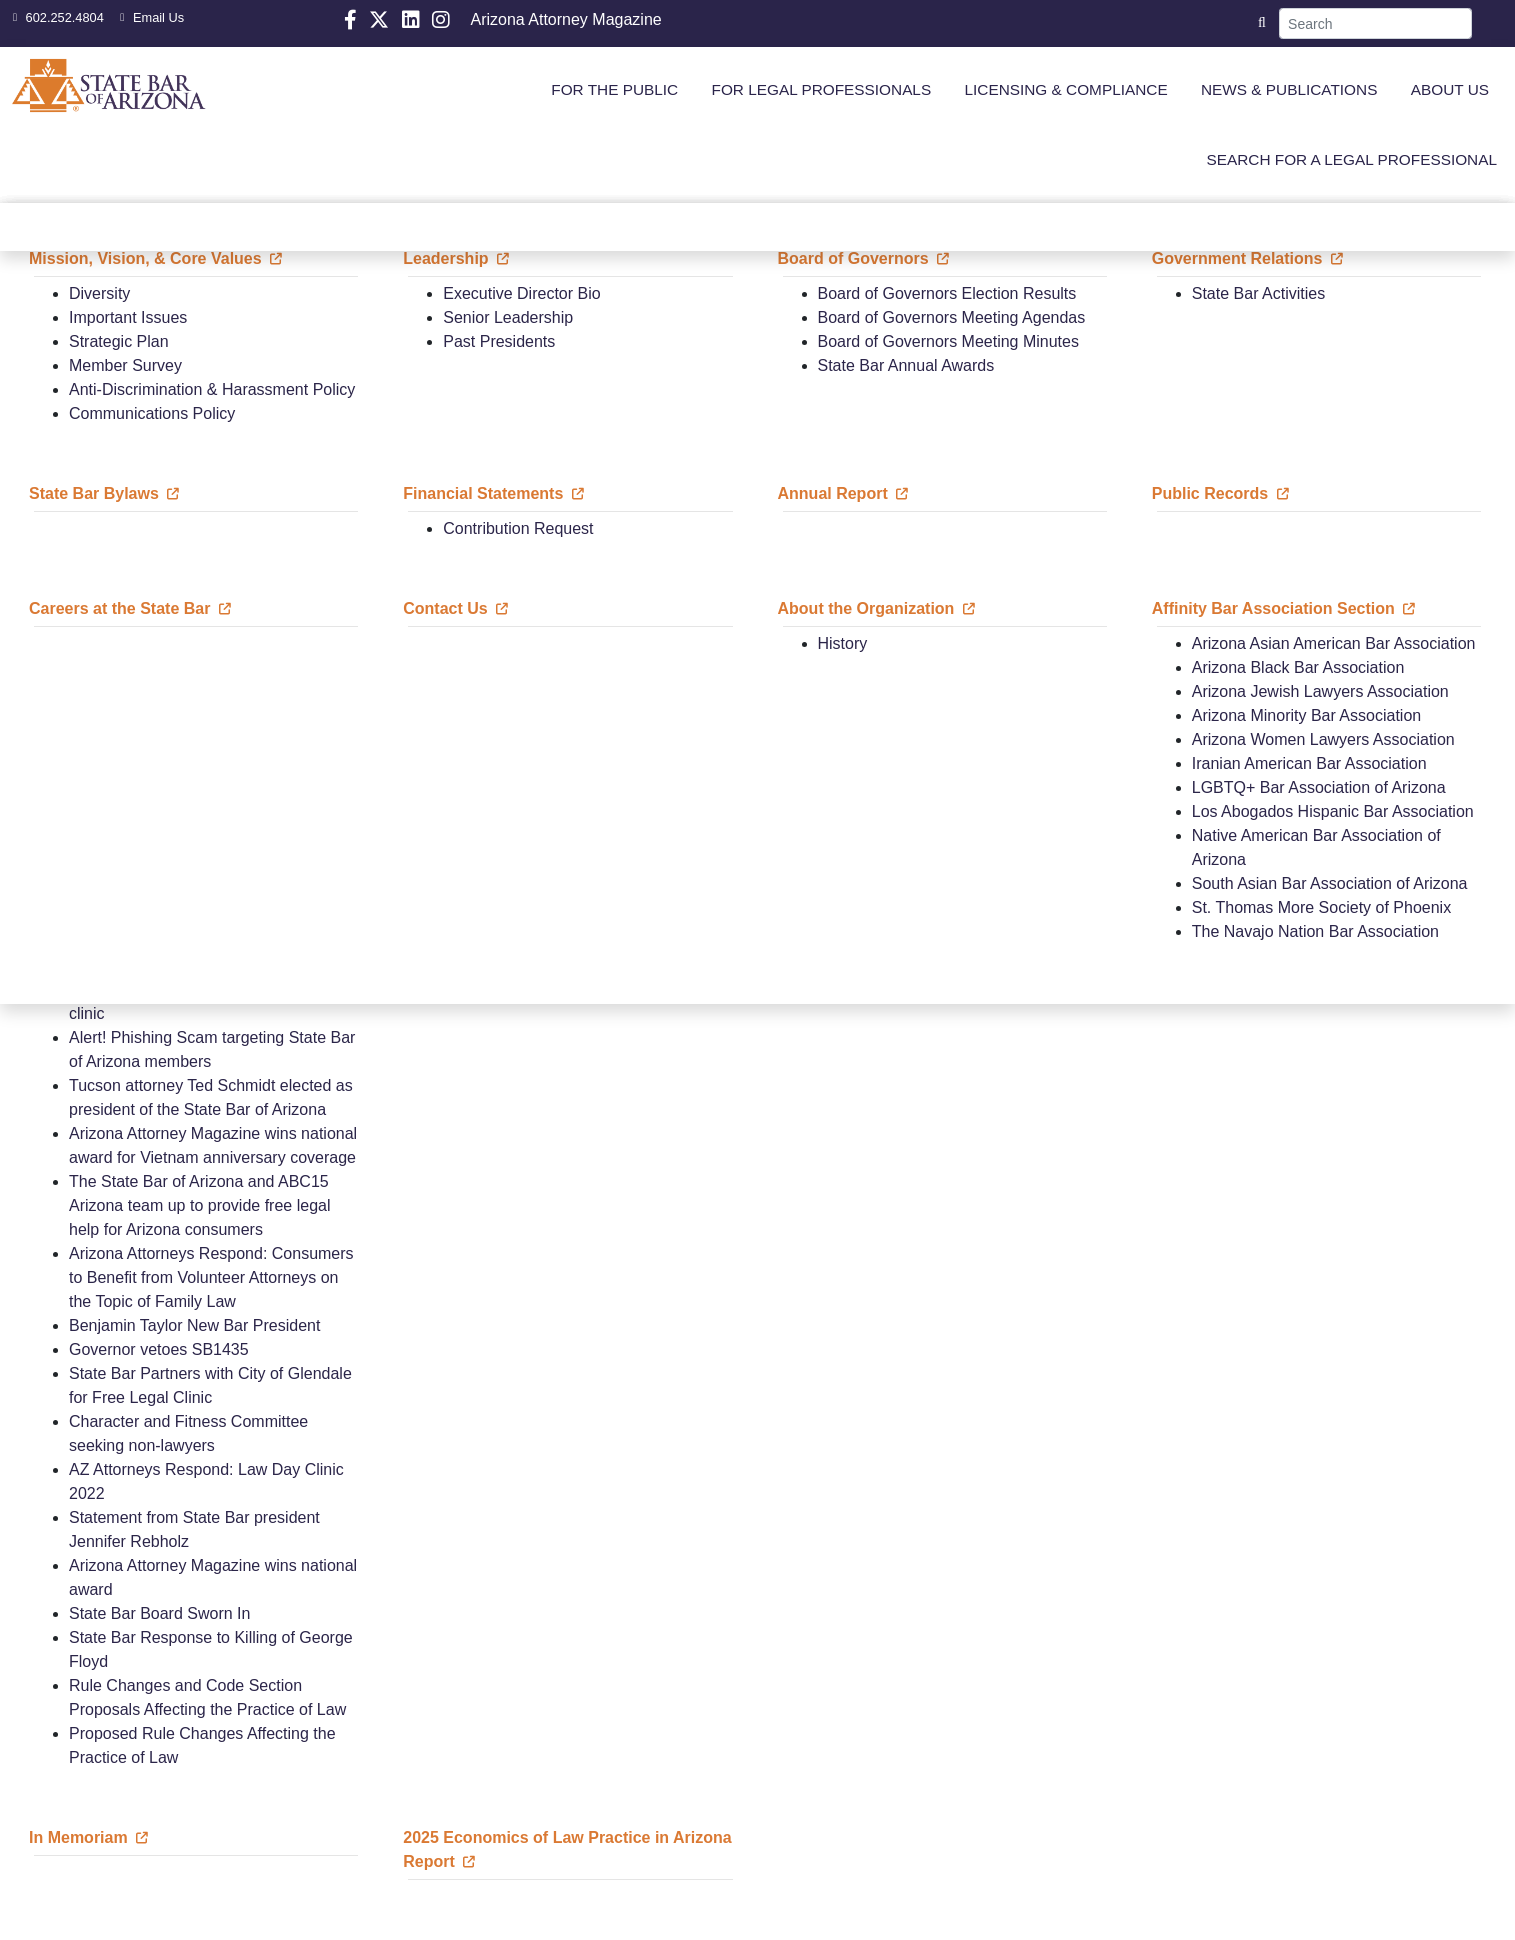 This screenshot has height=1940, width=1515. I want to click on State Bar Board Sworn In, so click(159, 1613).